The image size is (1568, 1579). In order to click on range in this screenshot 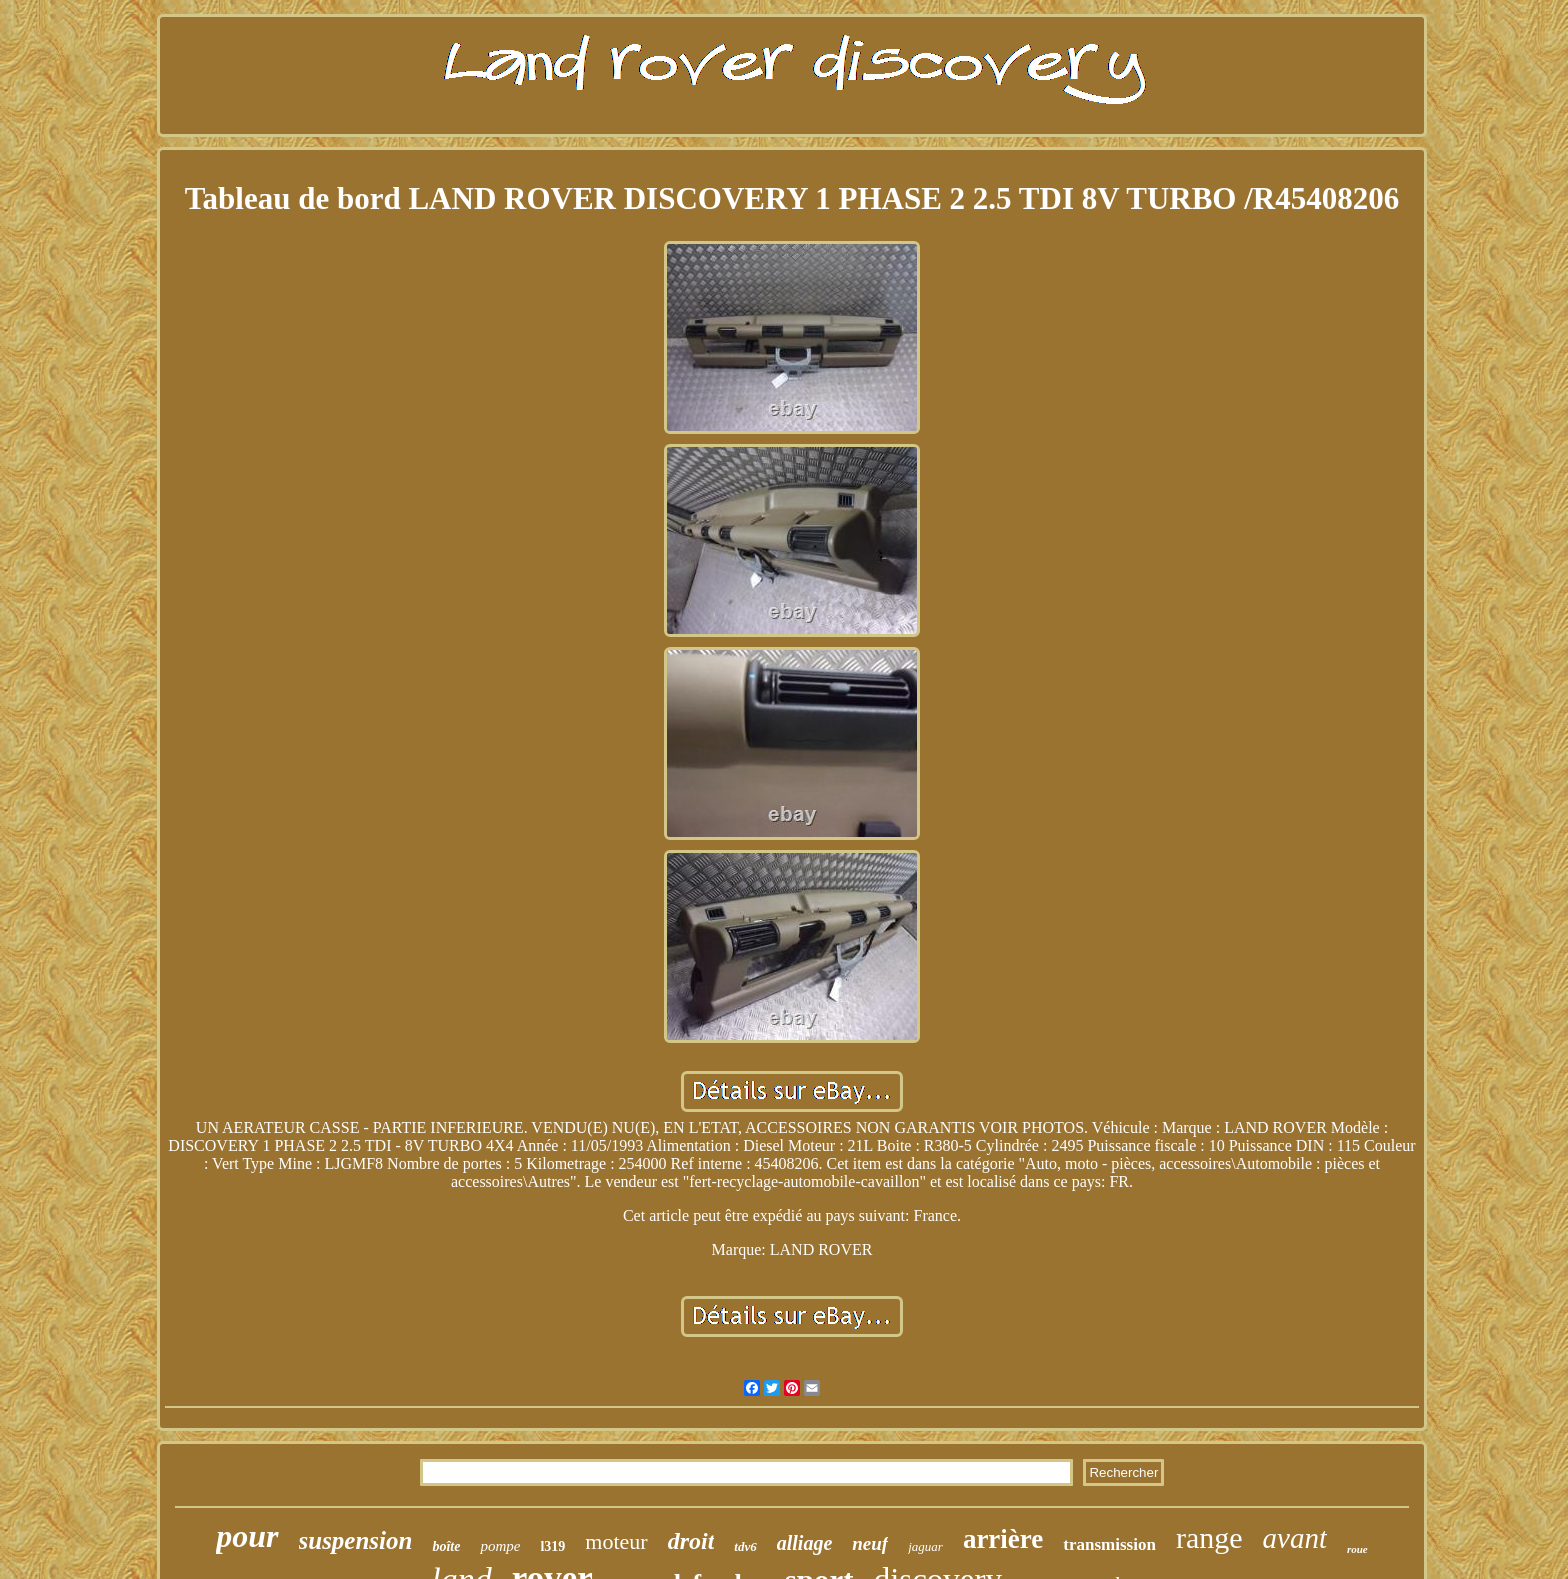, I will do `click(1209, 1537)`.